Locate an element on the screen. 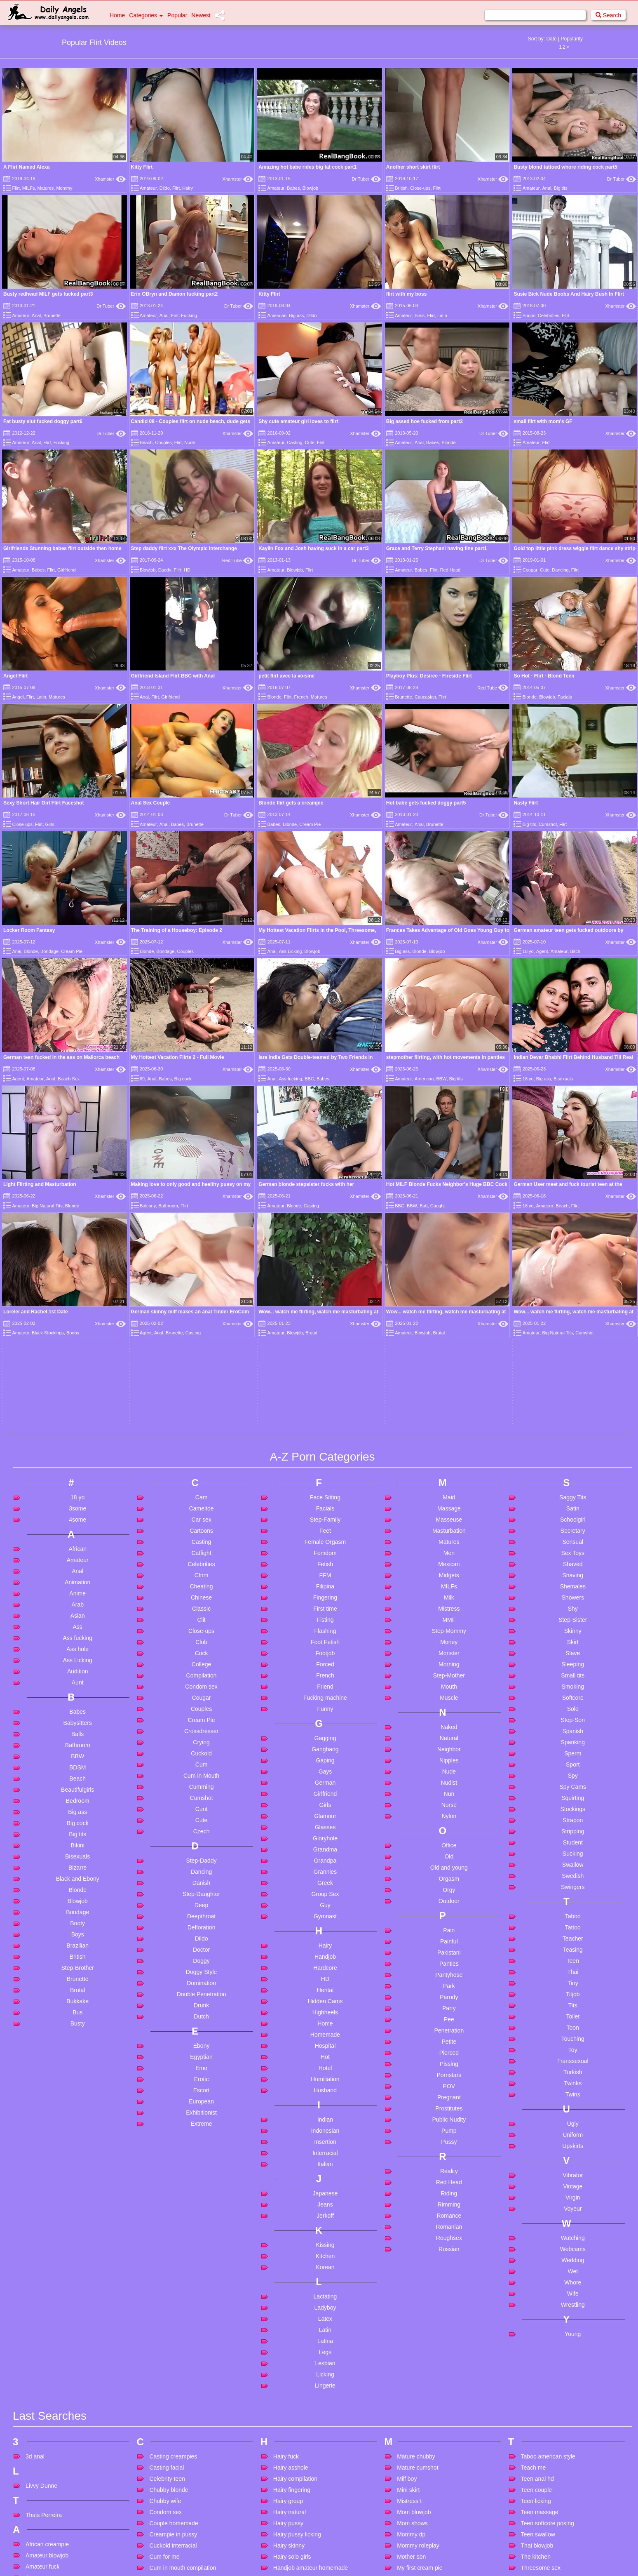 The height and width of the screenshot is (2576, 638). Milk is located at coordinates (449, 1349).